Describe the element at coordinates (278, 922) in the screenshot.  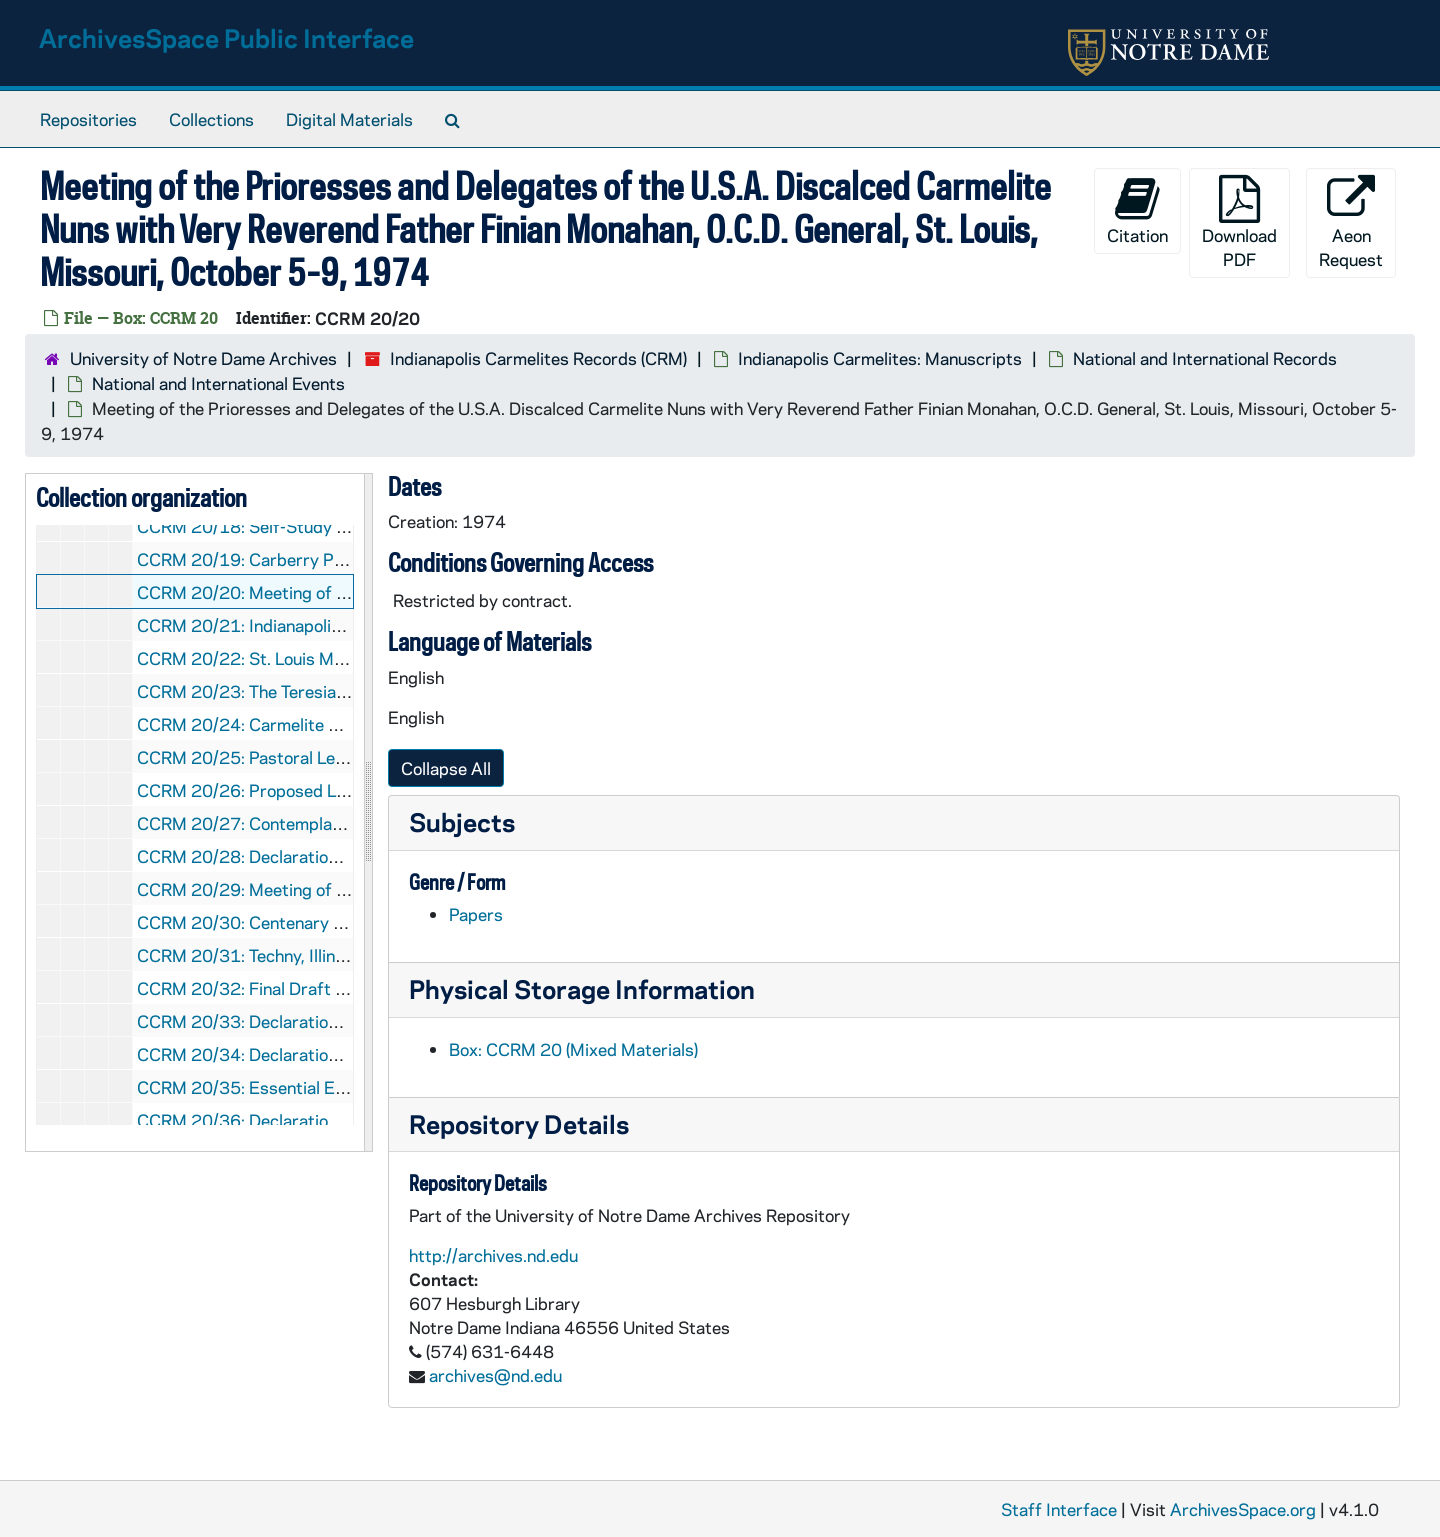
I see `CCRM 20/30: Centenary Year, 1982` at that location.